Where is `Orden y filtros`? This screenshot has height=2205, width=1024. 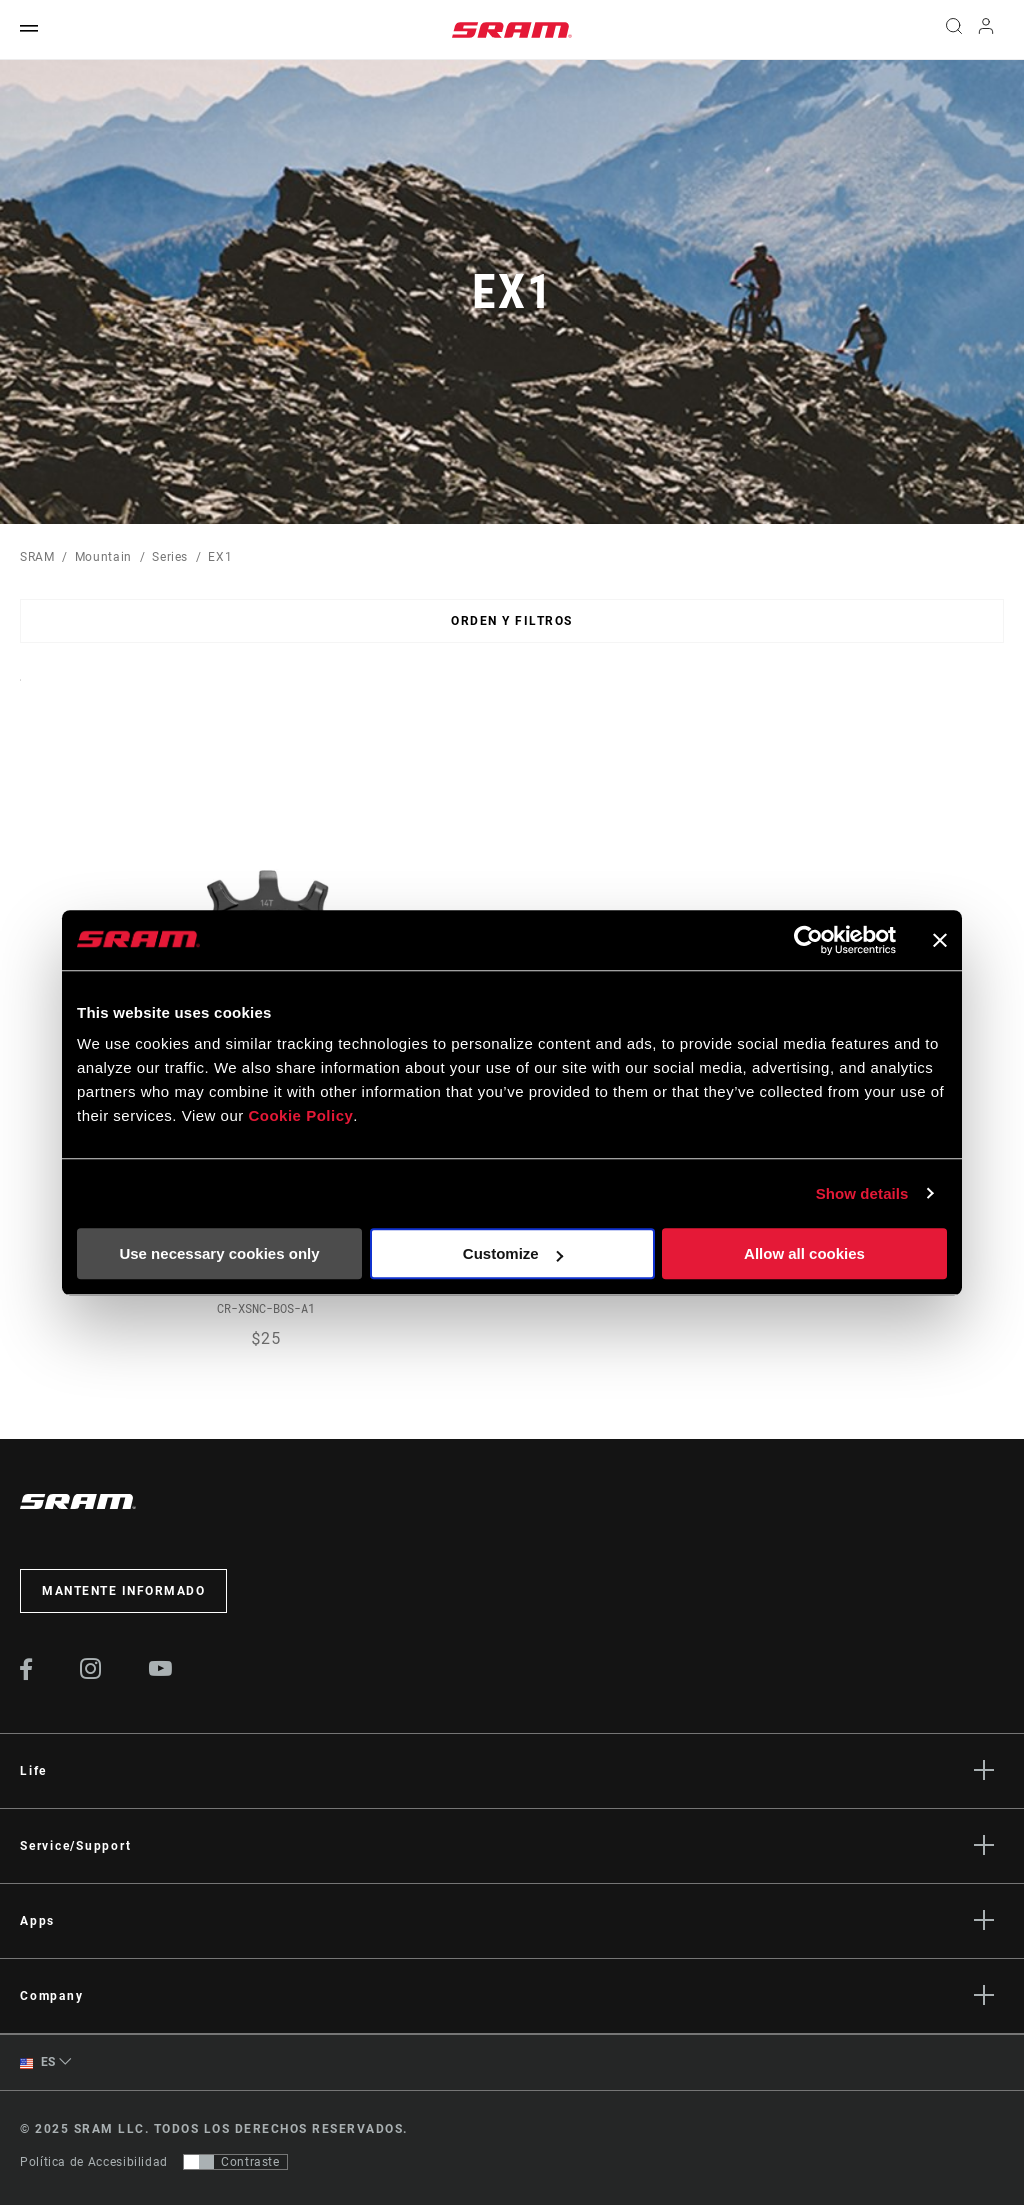 Orden y filtros is located at coordinates (512, 621).